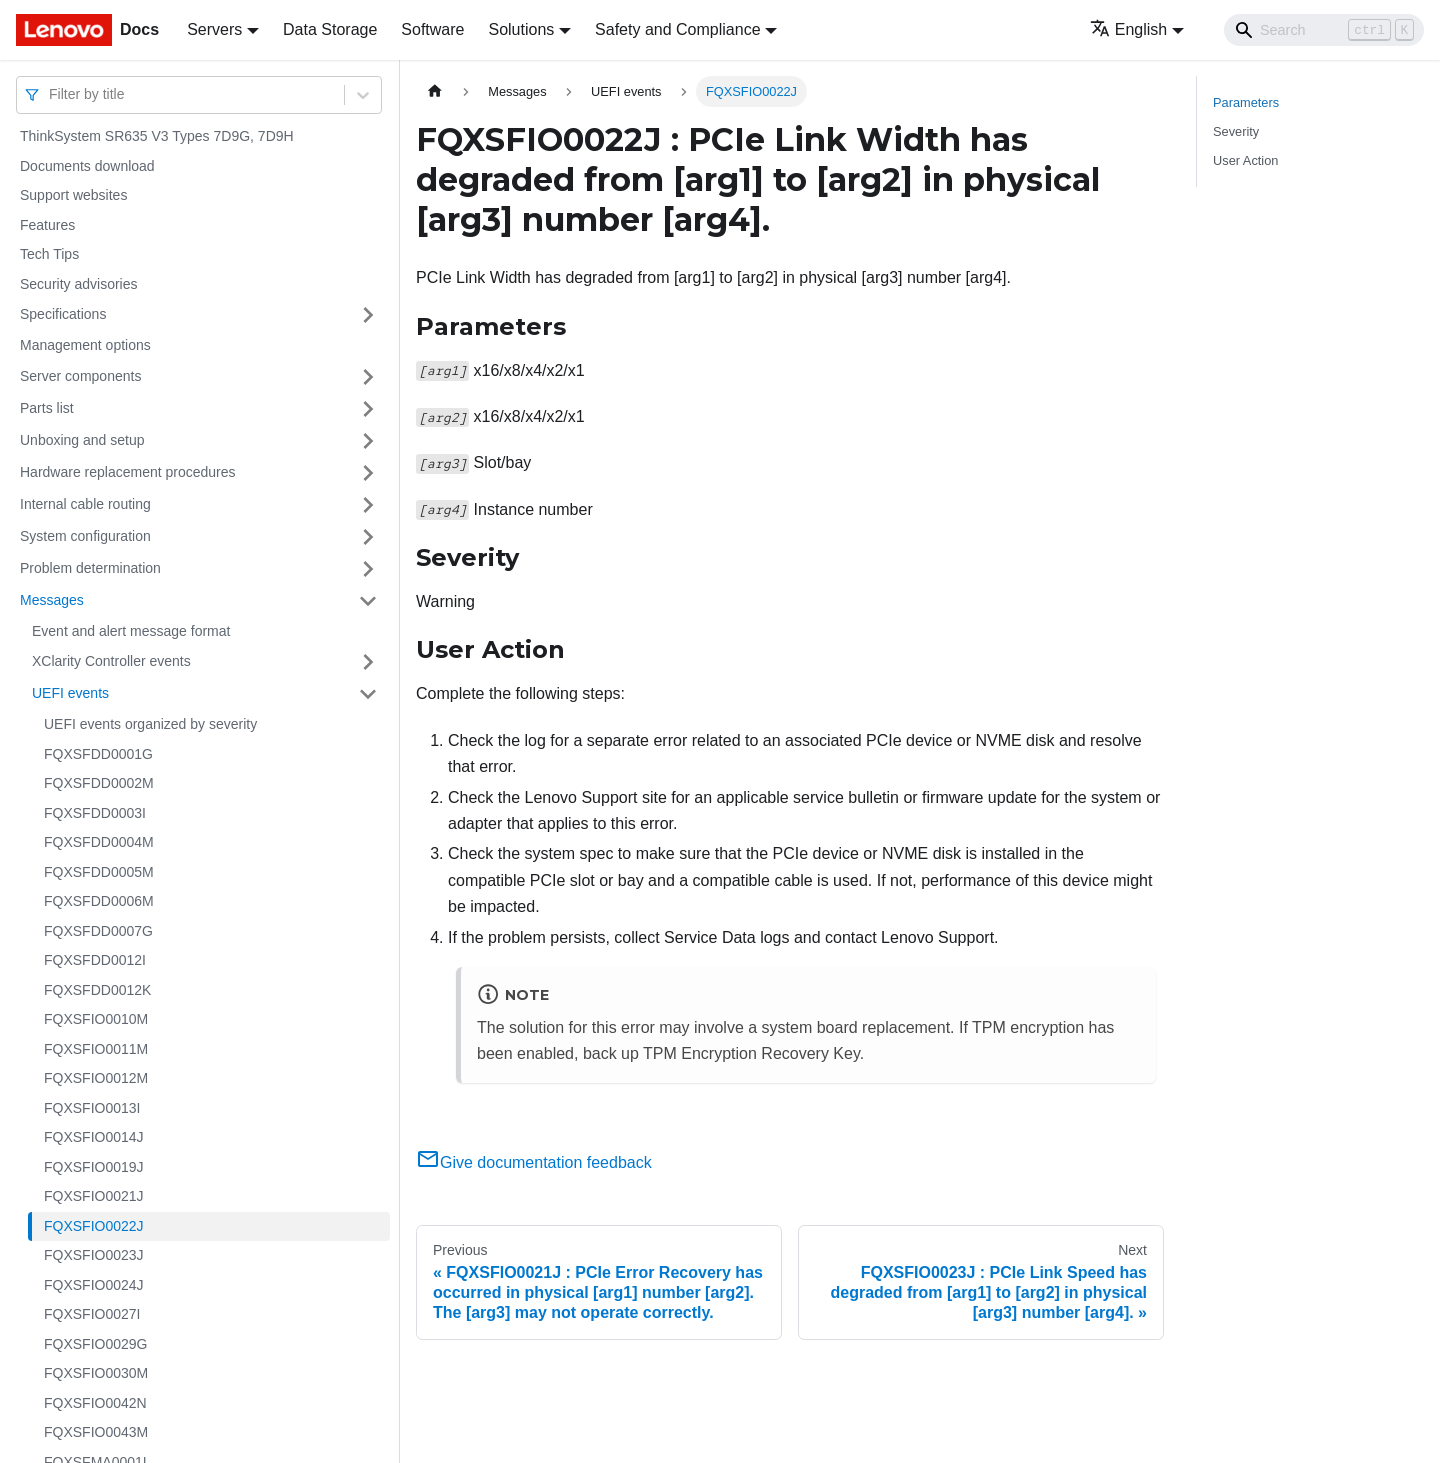 The height and width of the screenshot is (1463, 1440). What do you see at coordinates (95, 1403) in the screenshot?
I see `FQXSFIO0042N` at bounding box center [95, 1403].